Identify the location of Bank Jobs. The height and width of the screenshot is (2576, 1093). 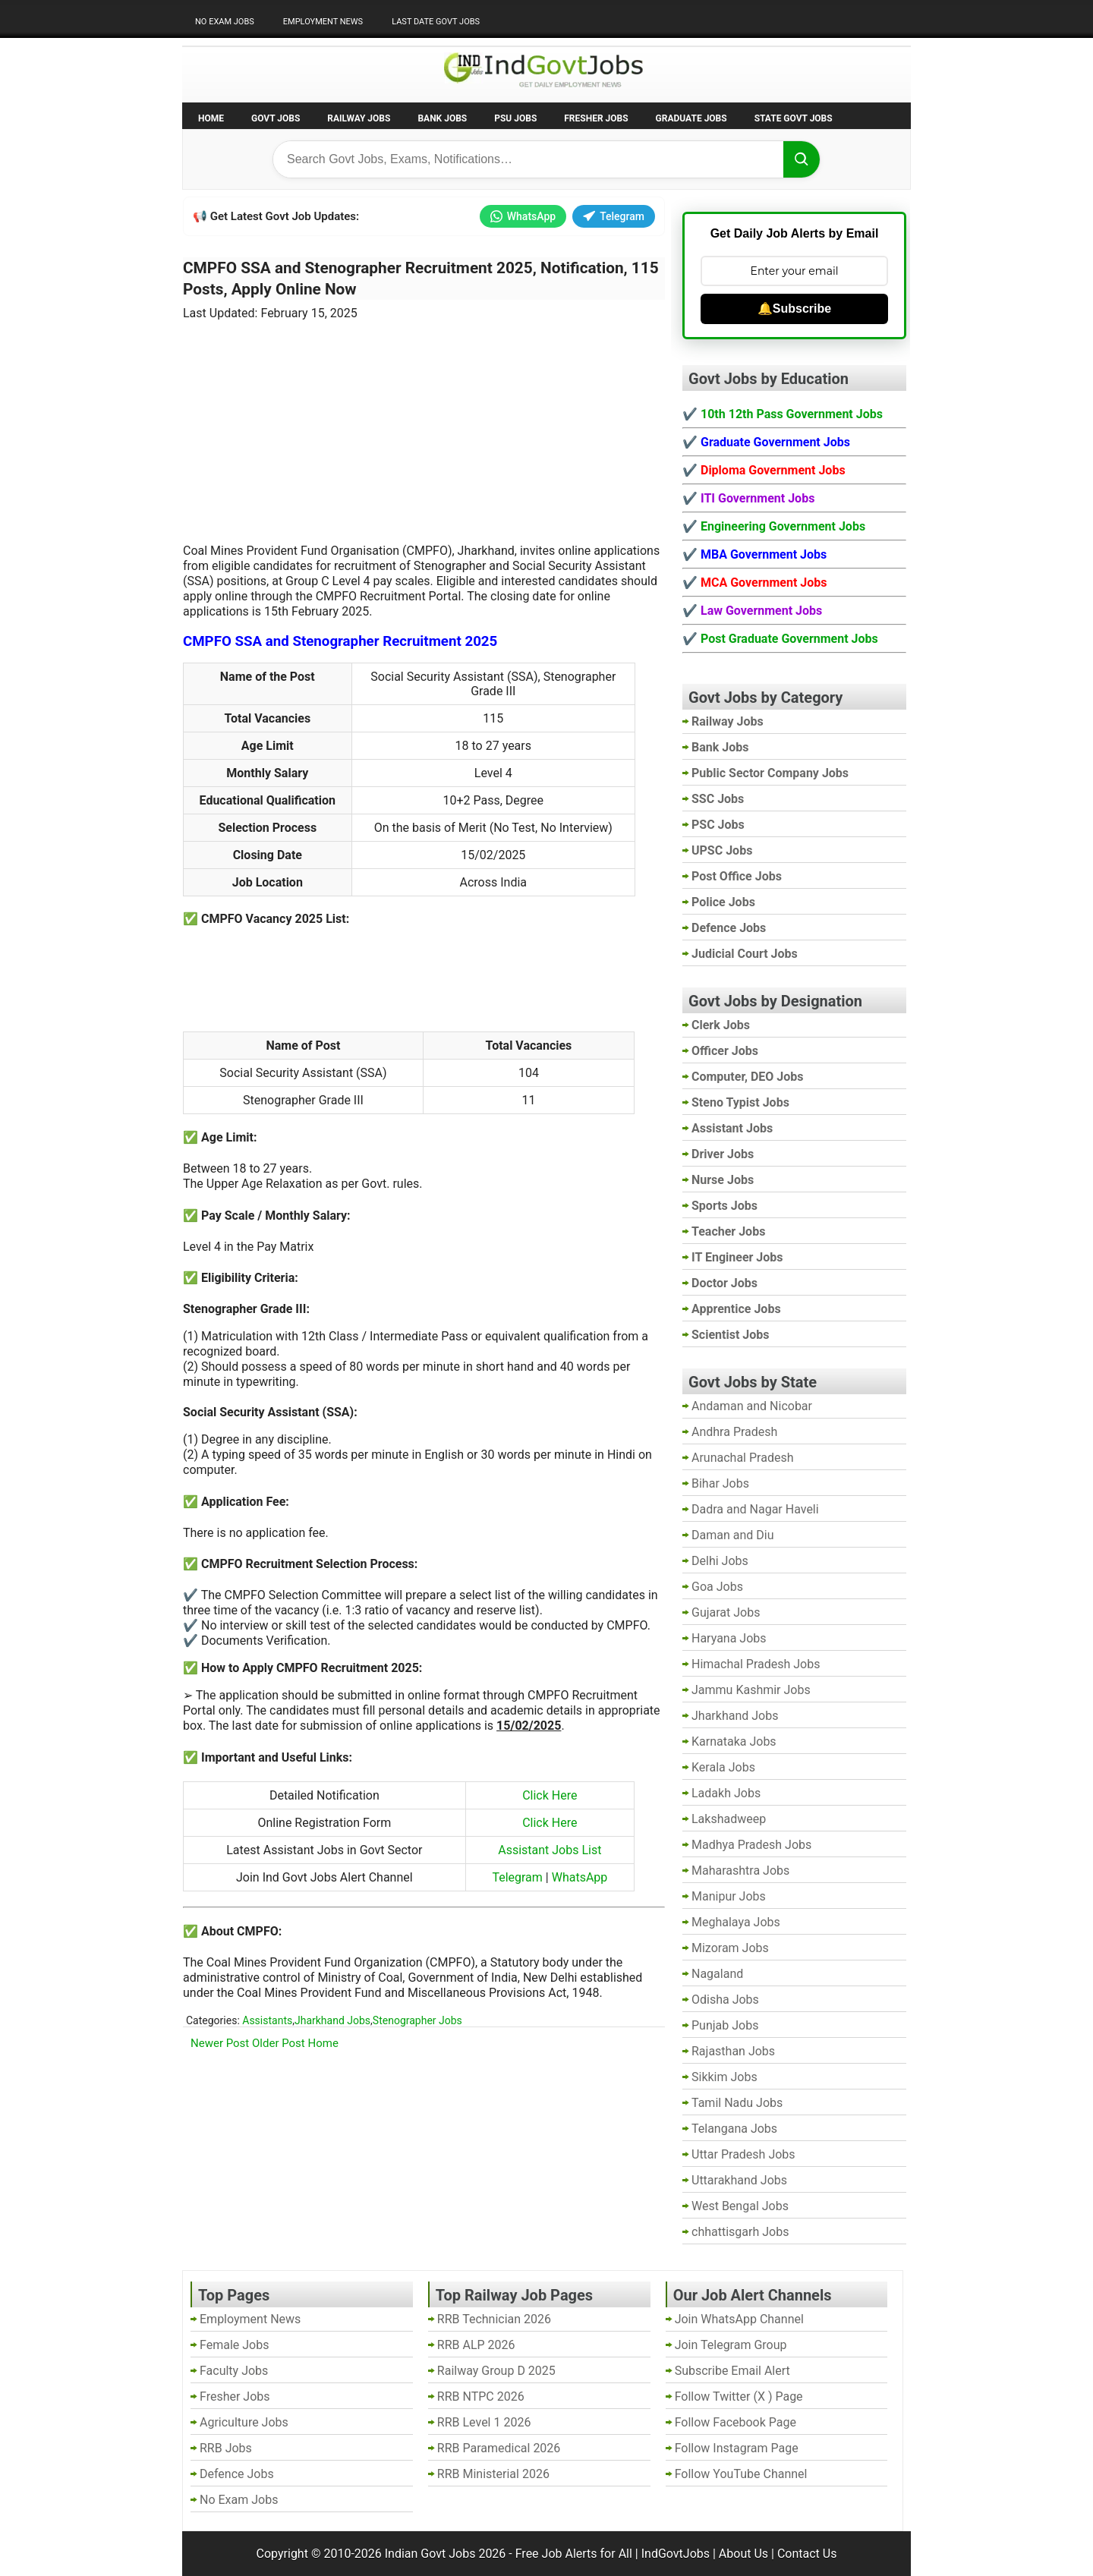
(442, 118).